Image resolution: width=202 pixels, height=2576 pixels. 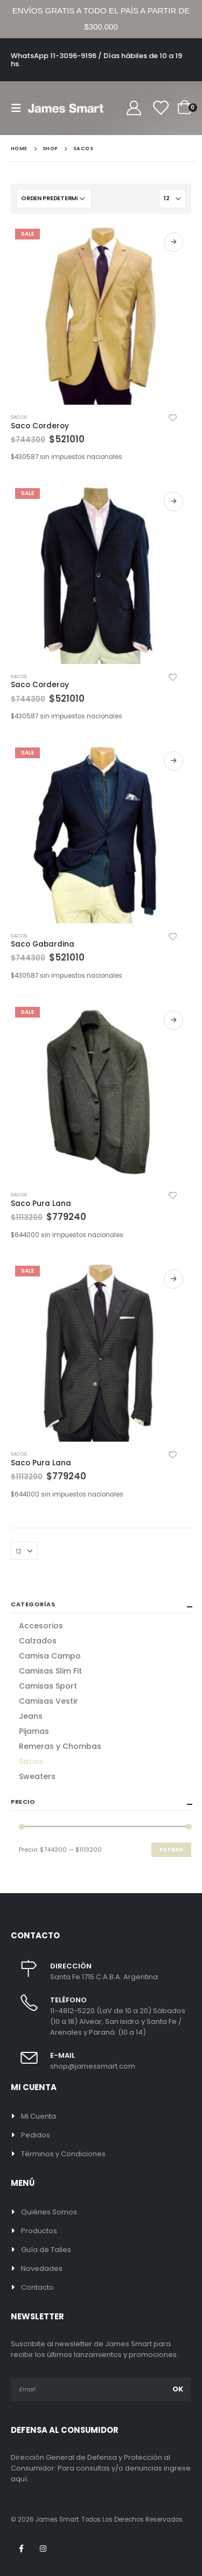 What do you see at coordinates (38, 2116) in the screenshot?
I see `Mi Cuenta` at bounding box center [38, 2116].